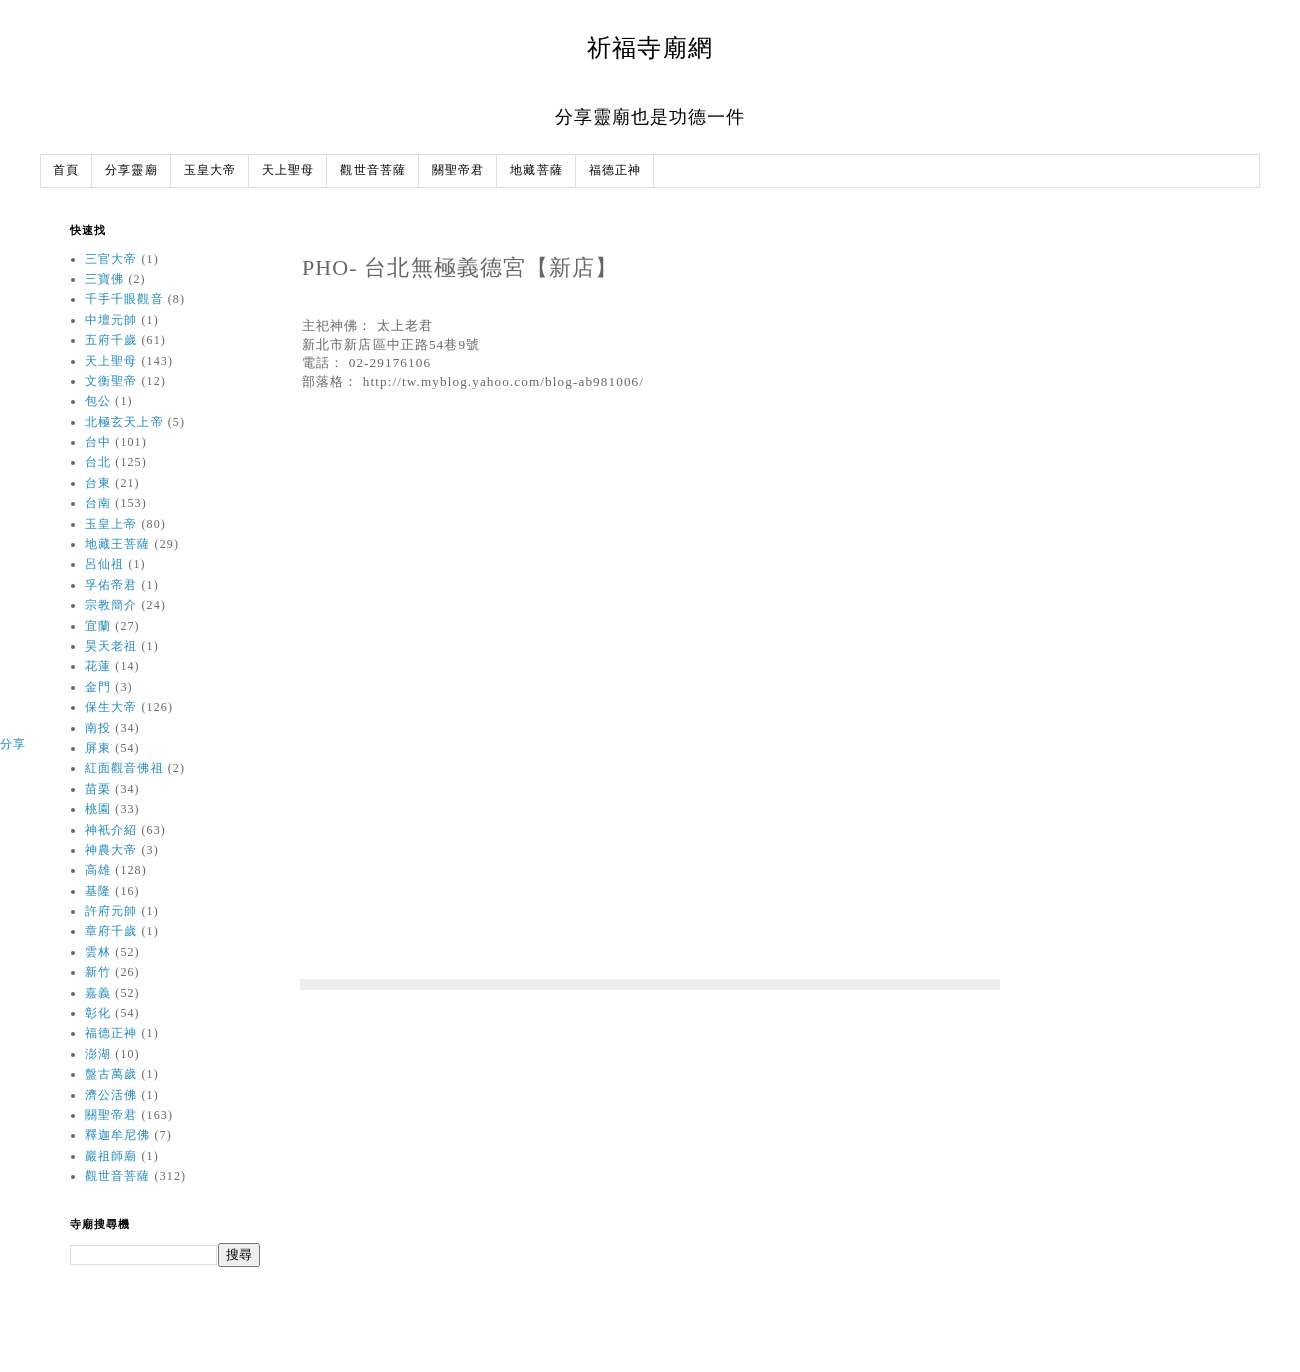 Image resolution: width=1300 pixels, height=1372 pixels. Describe the element at coordinates (124, 422) in the screenshot. I see `北極玄天上帝` at that location.